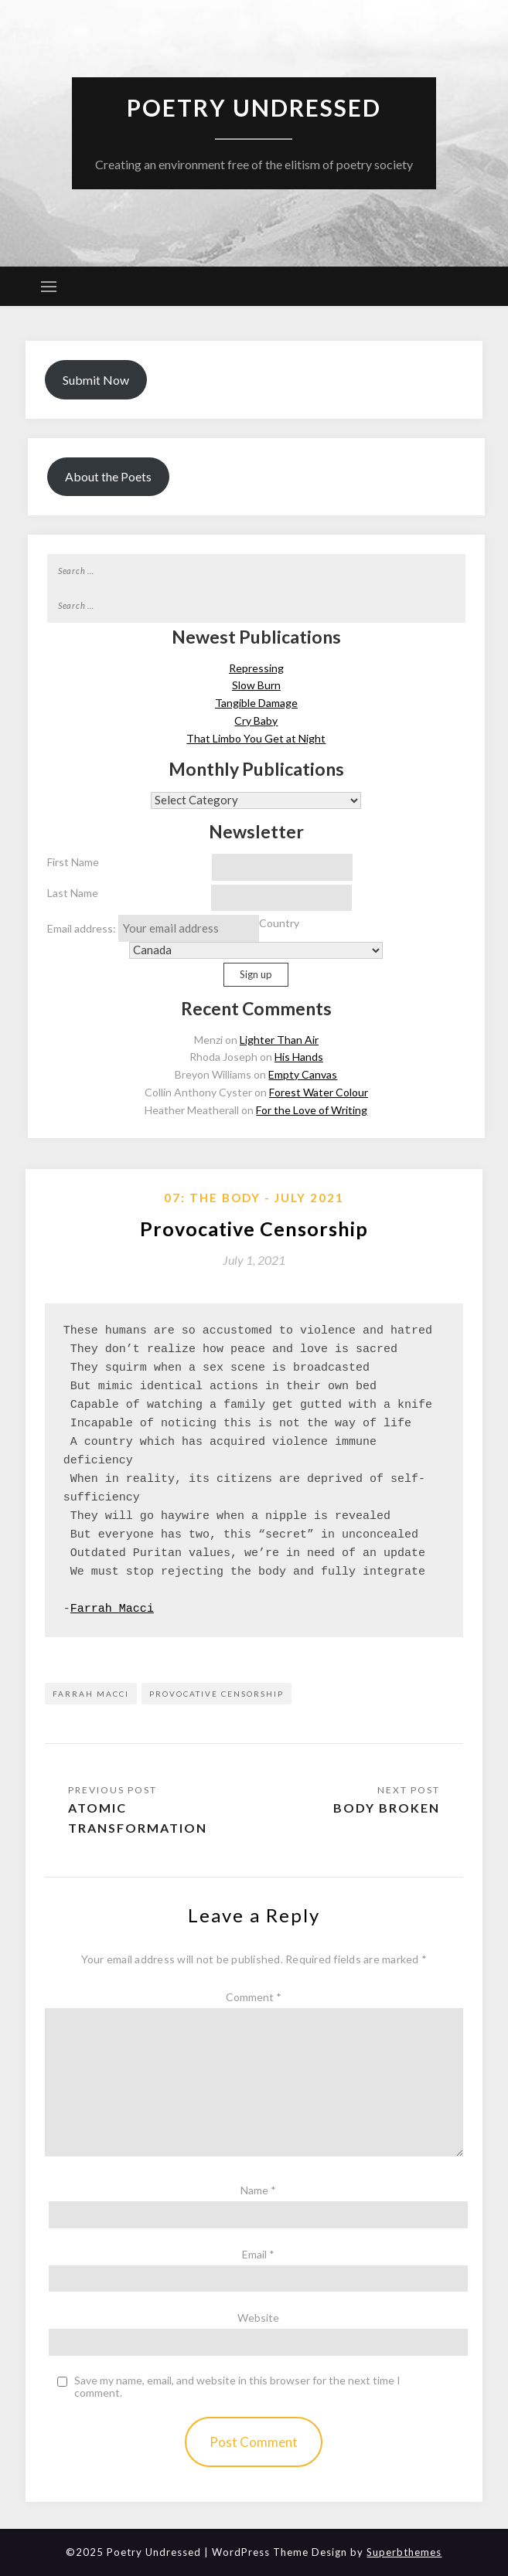 The height and width of the screenshot is (2576, 508). What do you see at coordinates (256, 702) in the screenshot?
I see `Tangible Damage` at bounding box center [256, 702].